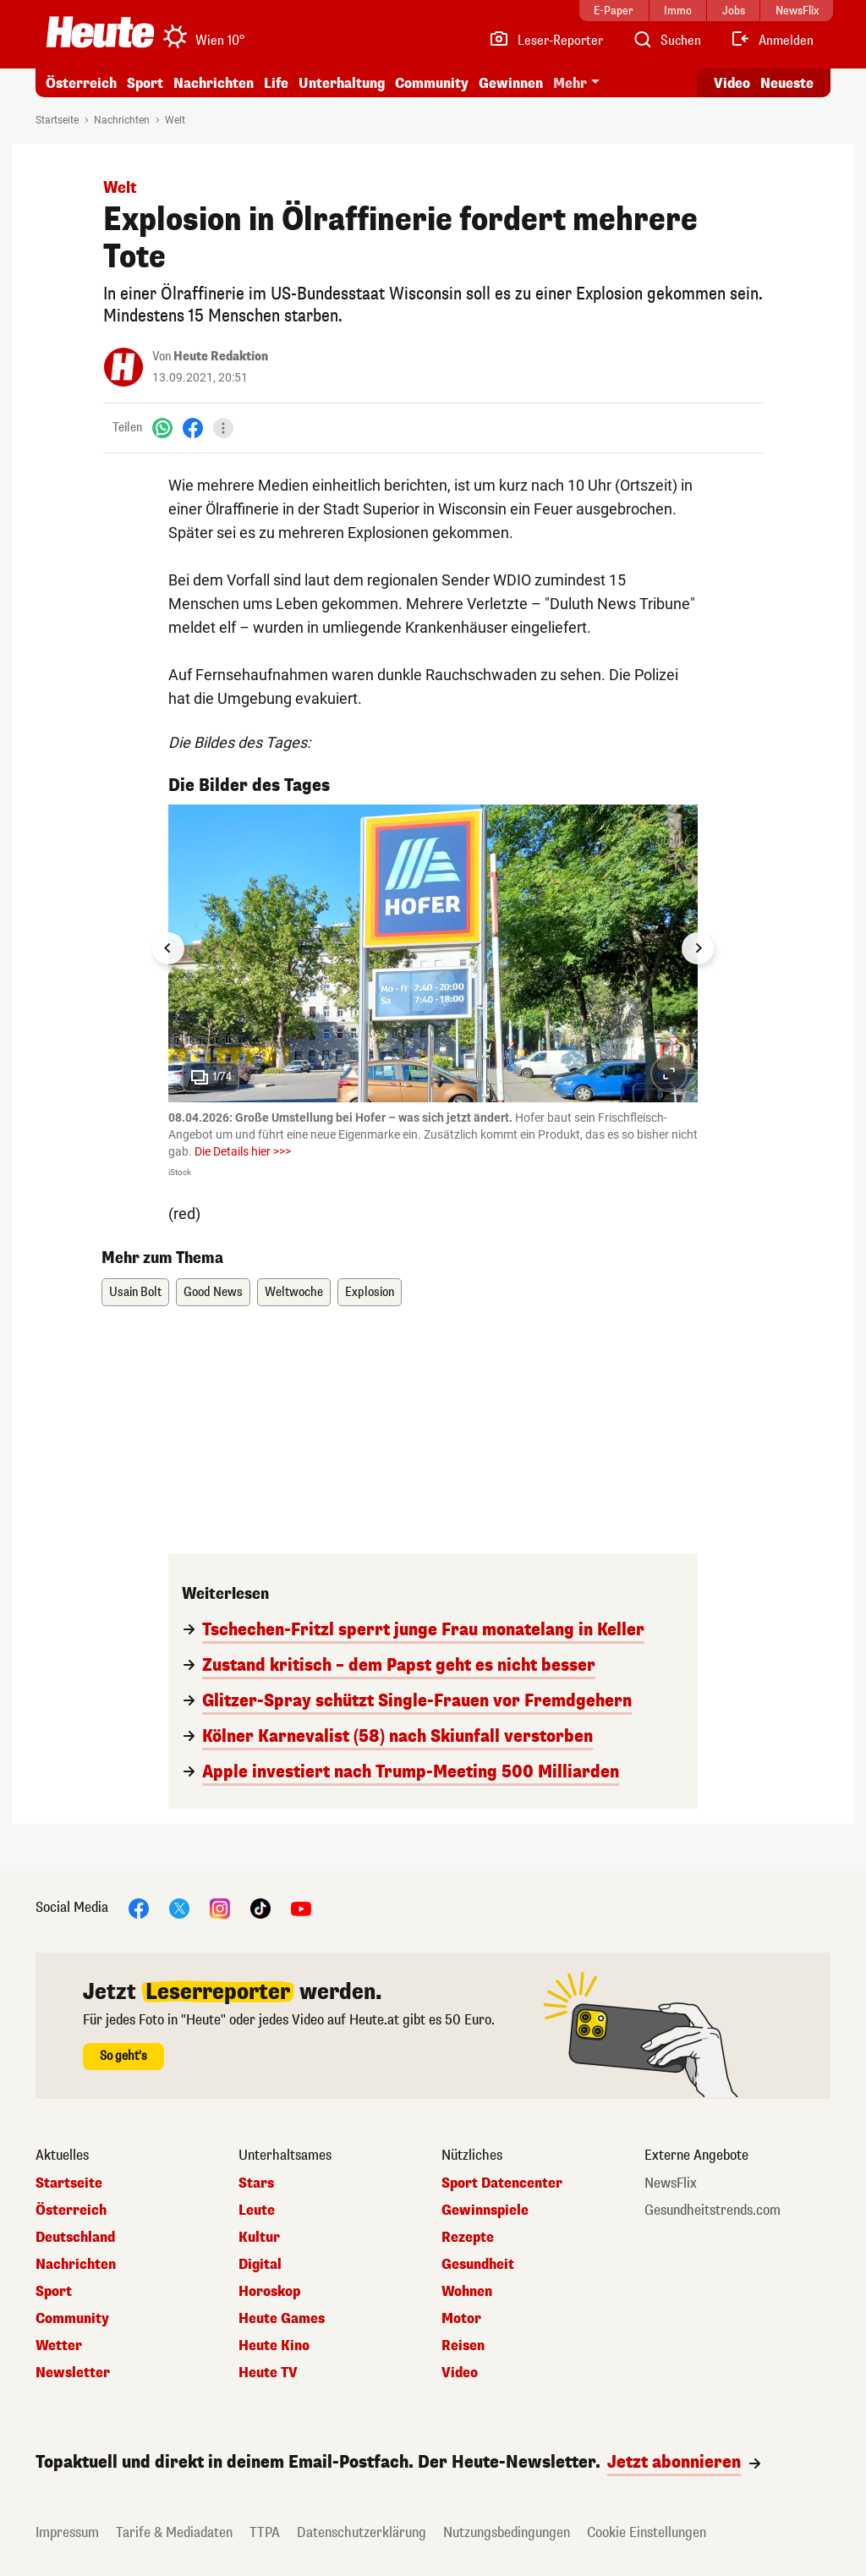 Image resolution: width=866 pixels, height=2576 pixels. Describe the element at coordinates (467, 2237) in the screenshot. I see `Rezepte` at that location.